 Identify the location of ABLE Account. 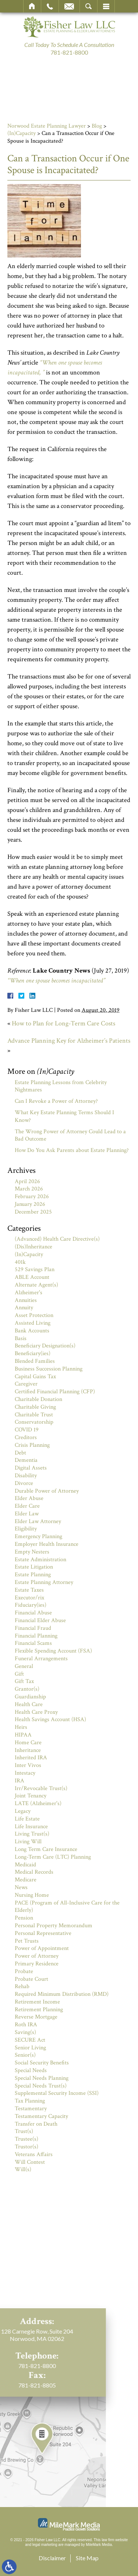
(32, 1277).